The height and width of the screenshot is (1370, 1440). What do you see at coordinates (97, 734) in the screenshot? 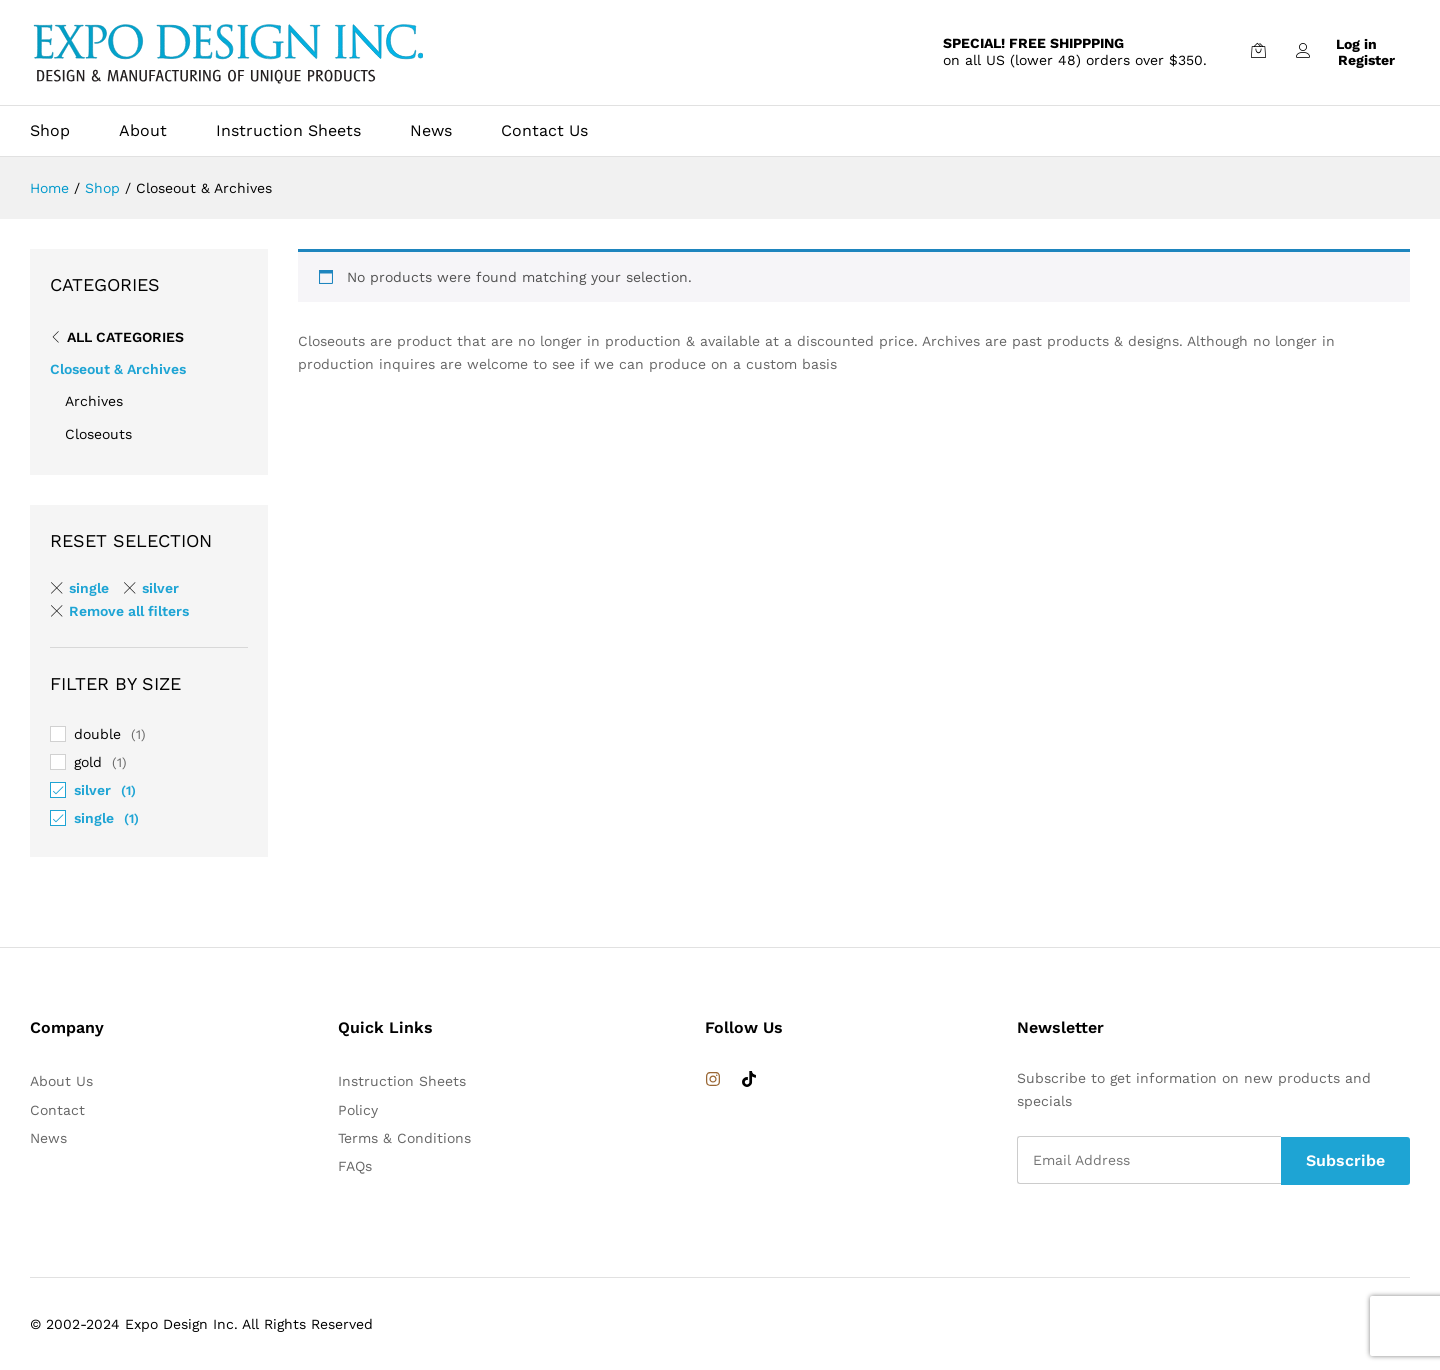
I see `double` at bounding box center [97, 734].